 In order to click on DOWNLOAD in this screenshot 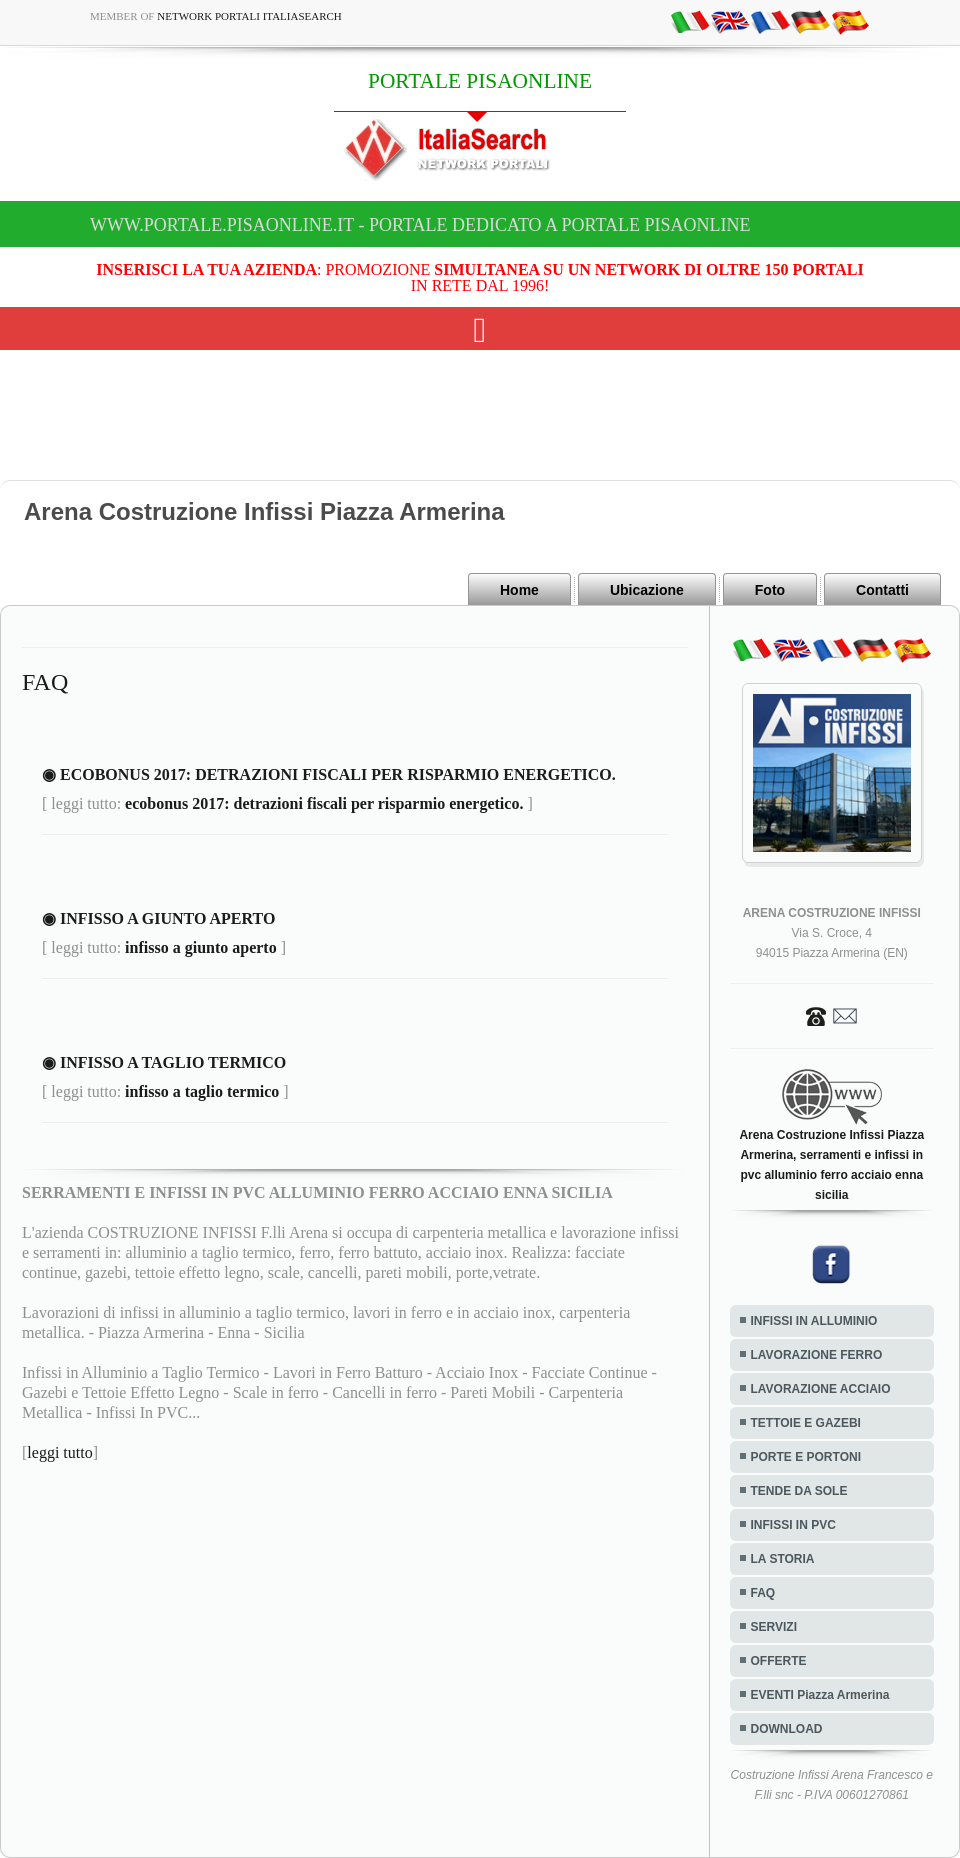, I will do `click(787, 1729)`.